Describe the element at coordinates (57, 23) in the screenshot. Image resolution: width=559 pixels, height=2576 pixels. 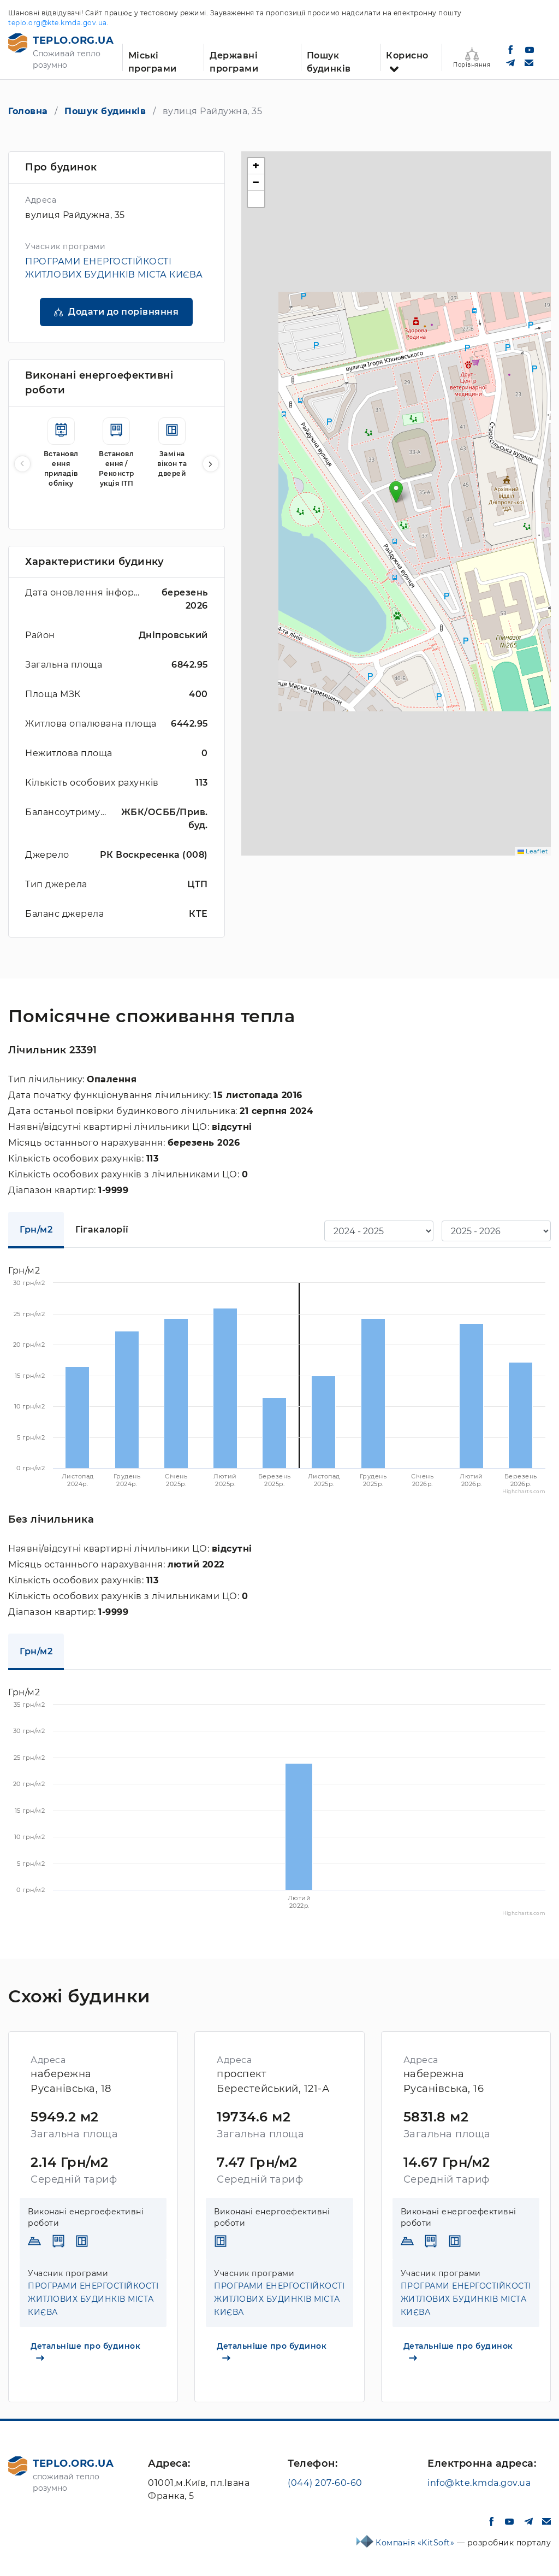
I see `teplo.org@kte.kmda.gov.ua` at that location.